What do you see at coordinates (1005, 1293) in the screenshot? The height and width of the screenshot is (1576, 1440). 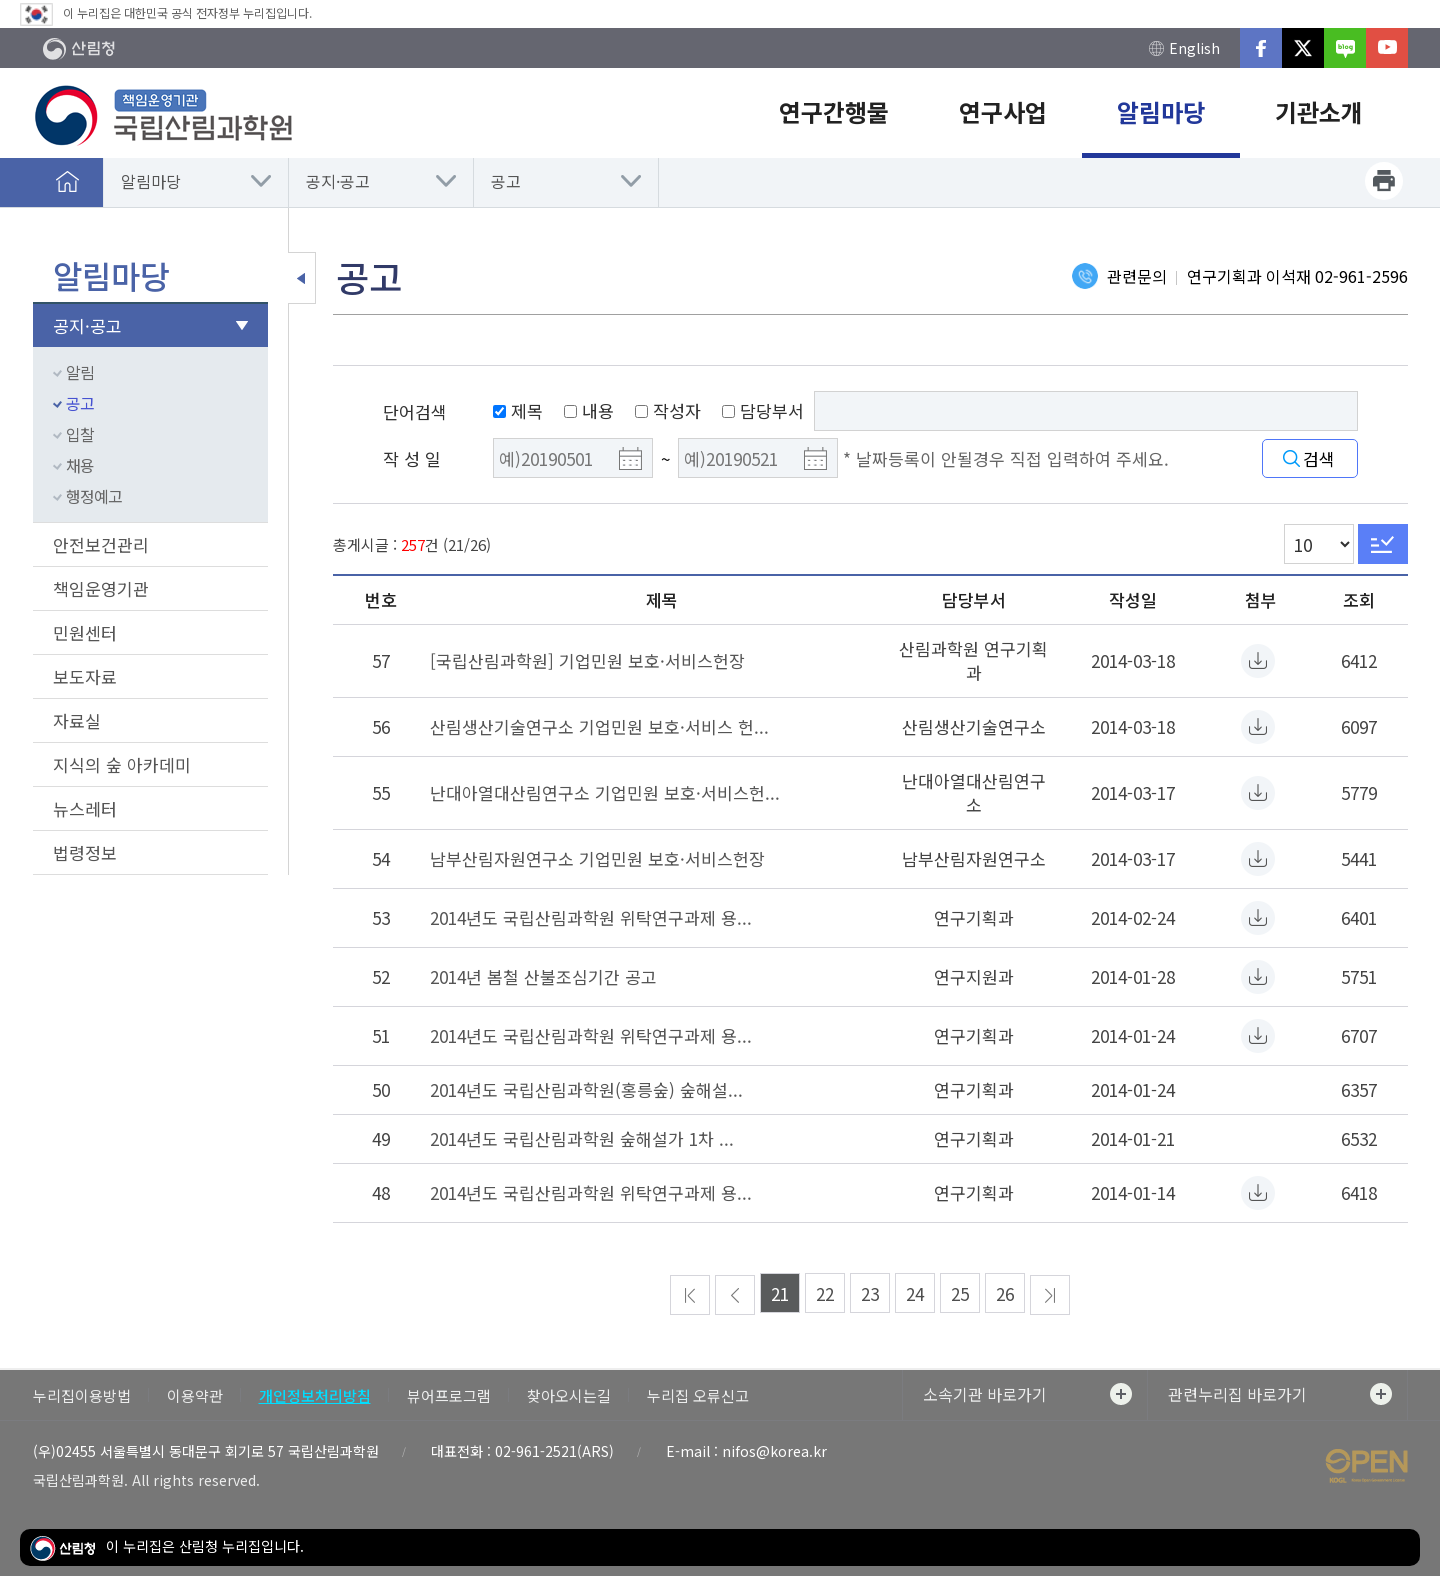 I see `26` at bounding box center [1005, 1293].